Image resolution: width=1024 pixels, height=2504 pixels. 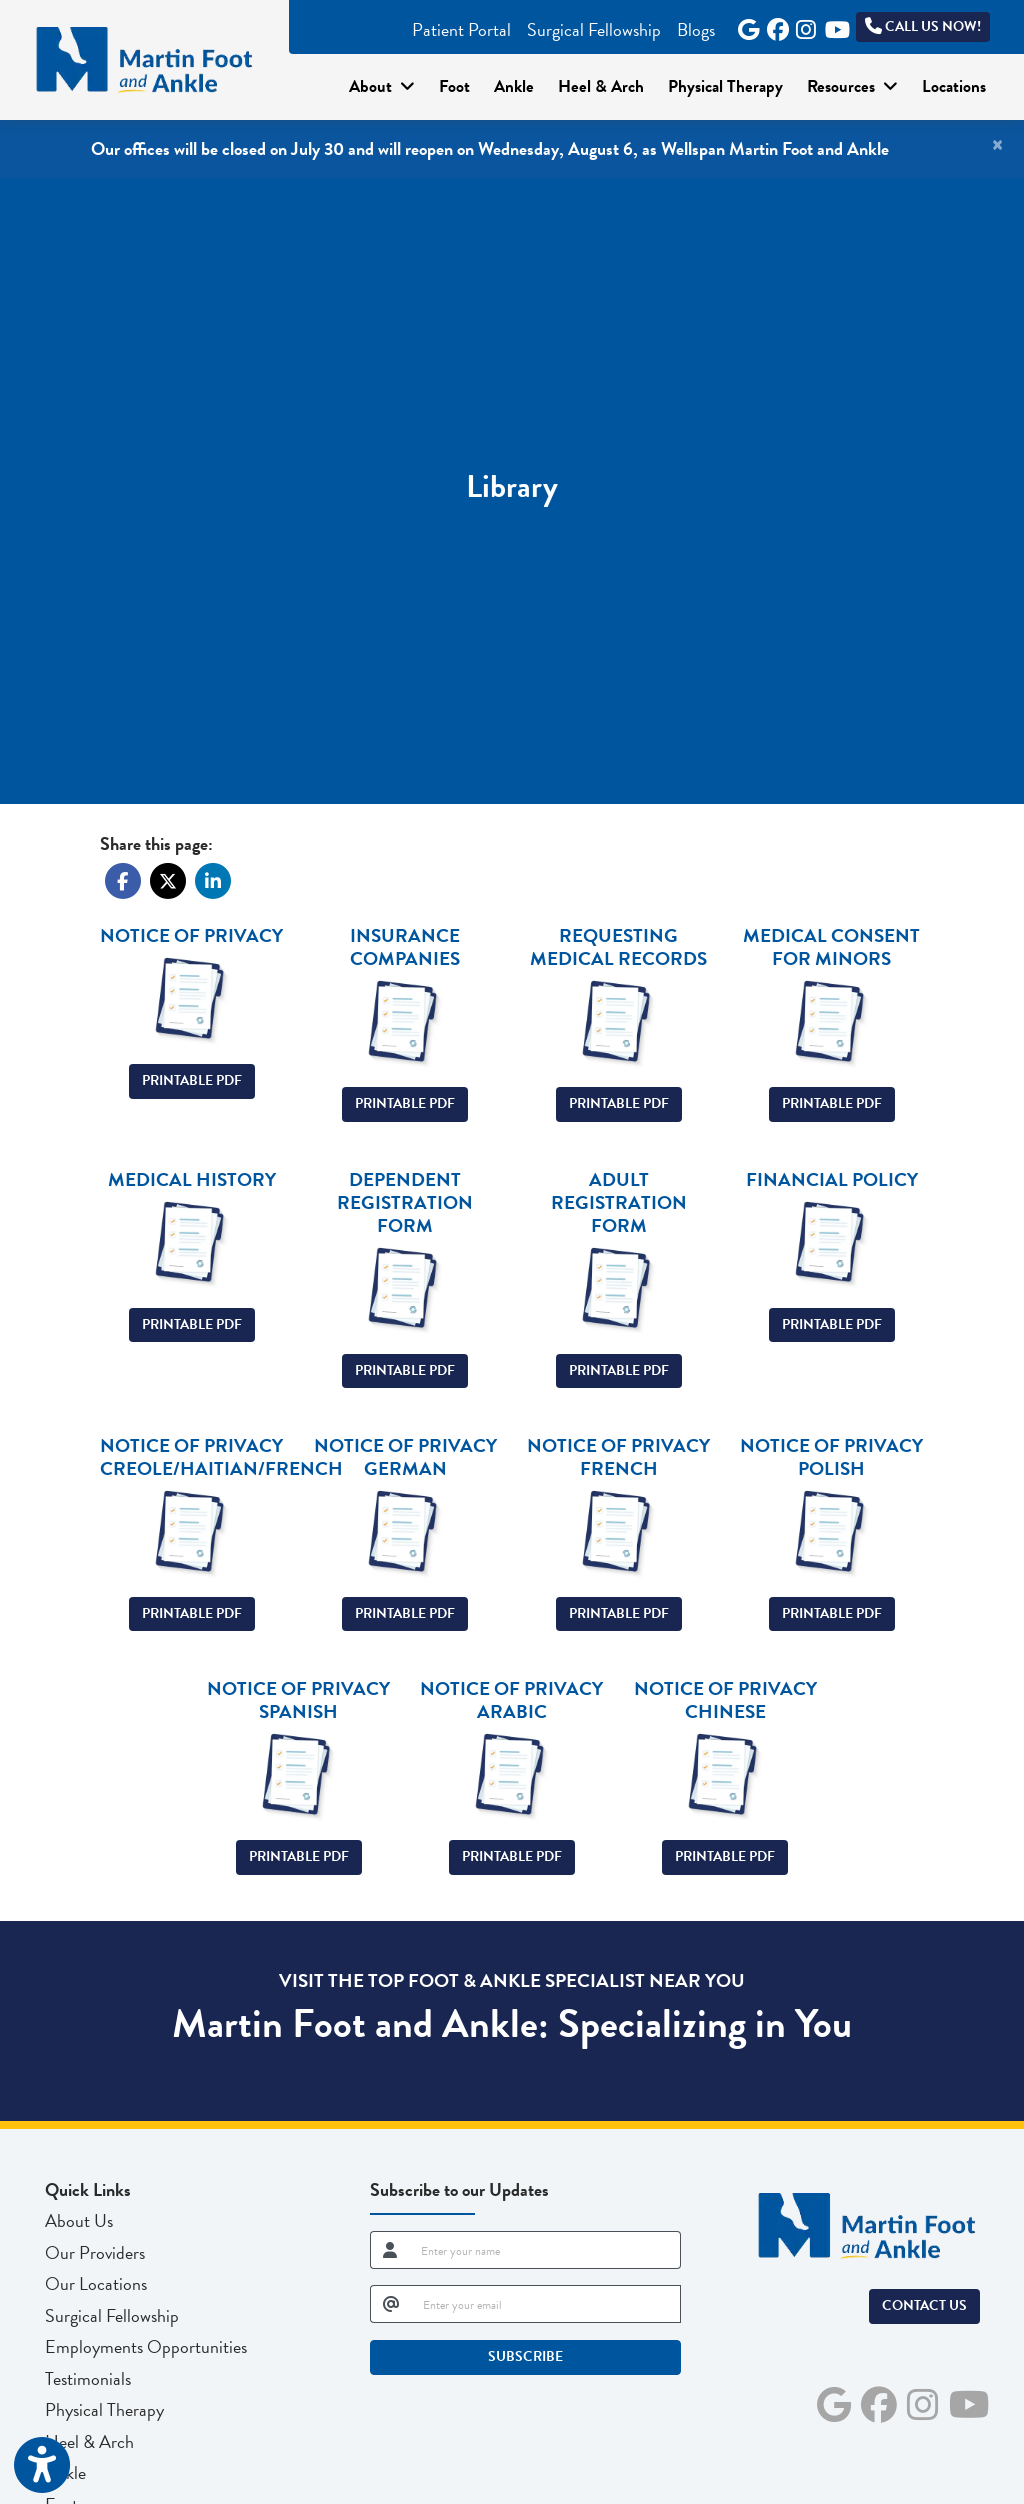 What do you see at coordinates (725, 86) in the screenshot?
I see `Physical Therapy` at bounding box center [725, 86].